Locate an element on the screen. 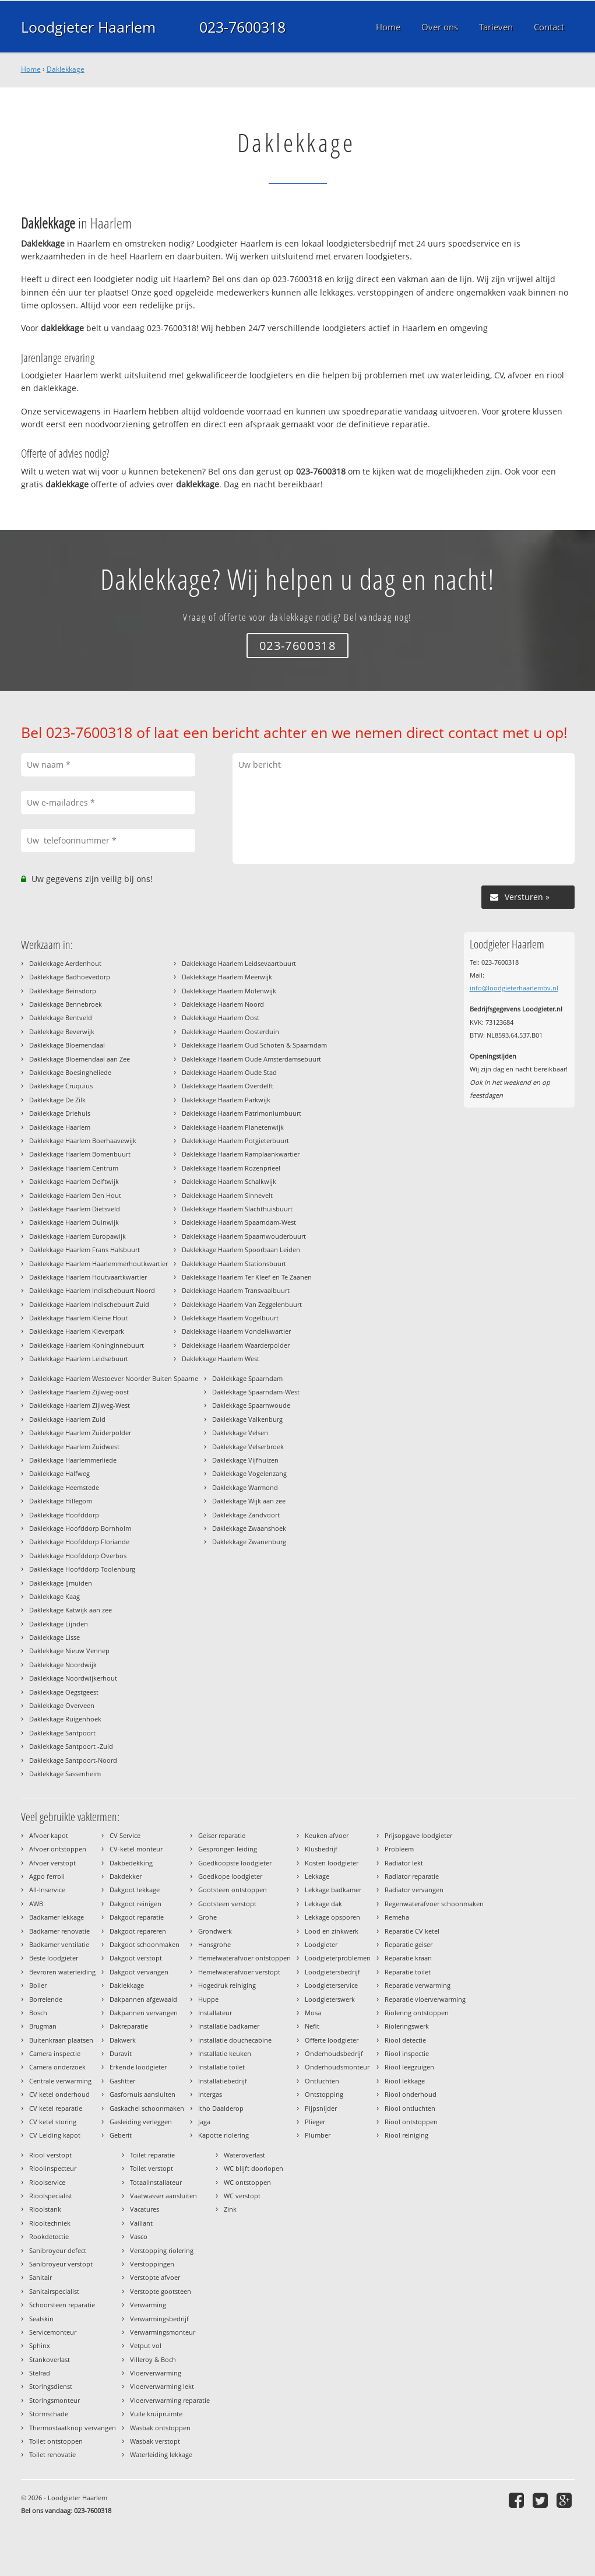 The image size is (595, 2576). Toilet ontstoppen is located at coordinates (56, 2441).